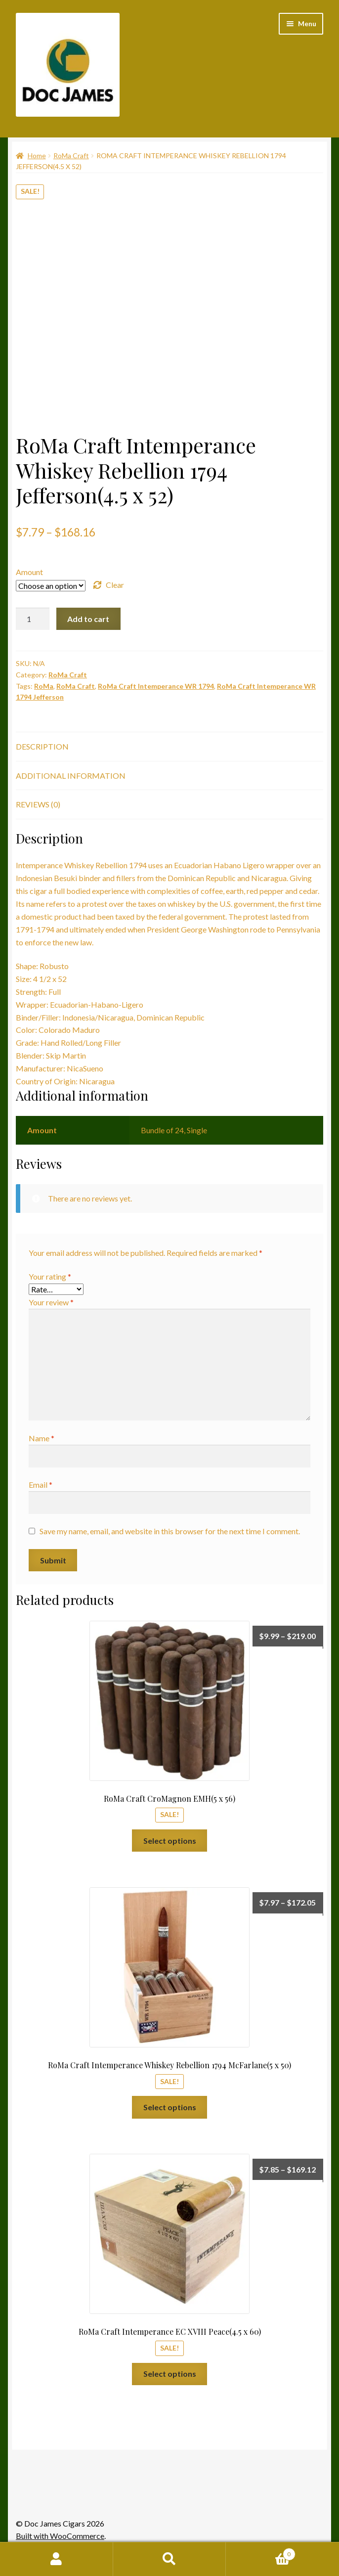  What do you see at coordinates (29, 572) in the screenshot?
I see `Amount` at bounding box center [29, 572].